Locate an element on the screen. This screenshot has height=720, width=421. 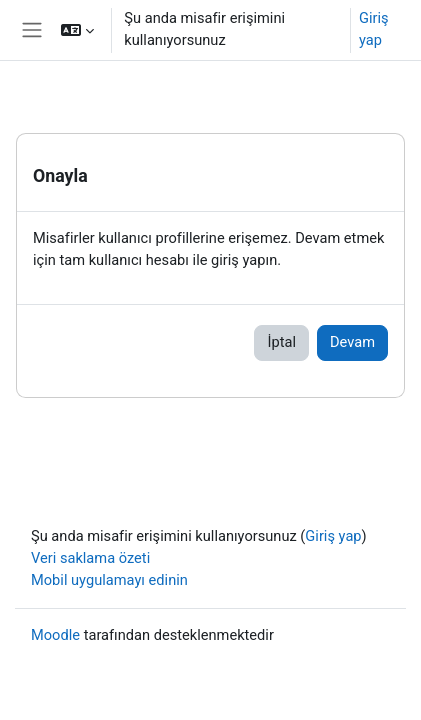
Giriş yap is located at coordinates (374, 29).